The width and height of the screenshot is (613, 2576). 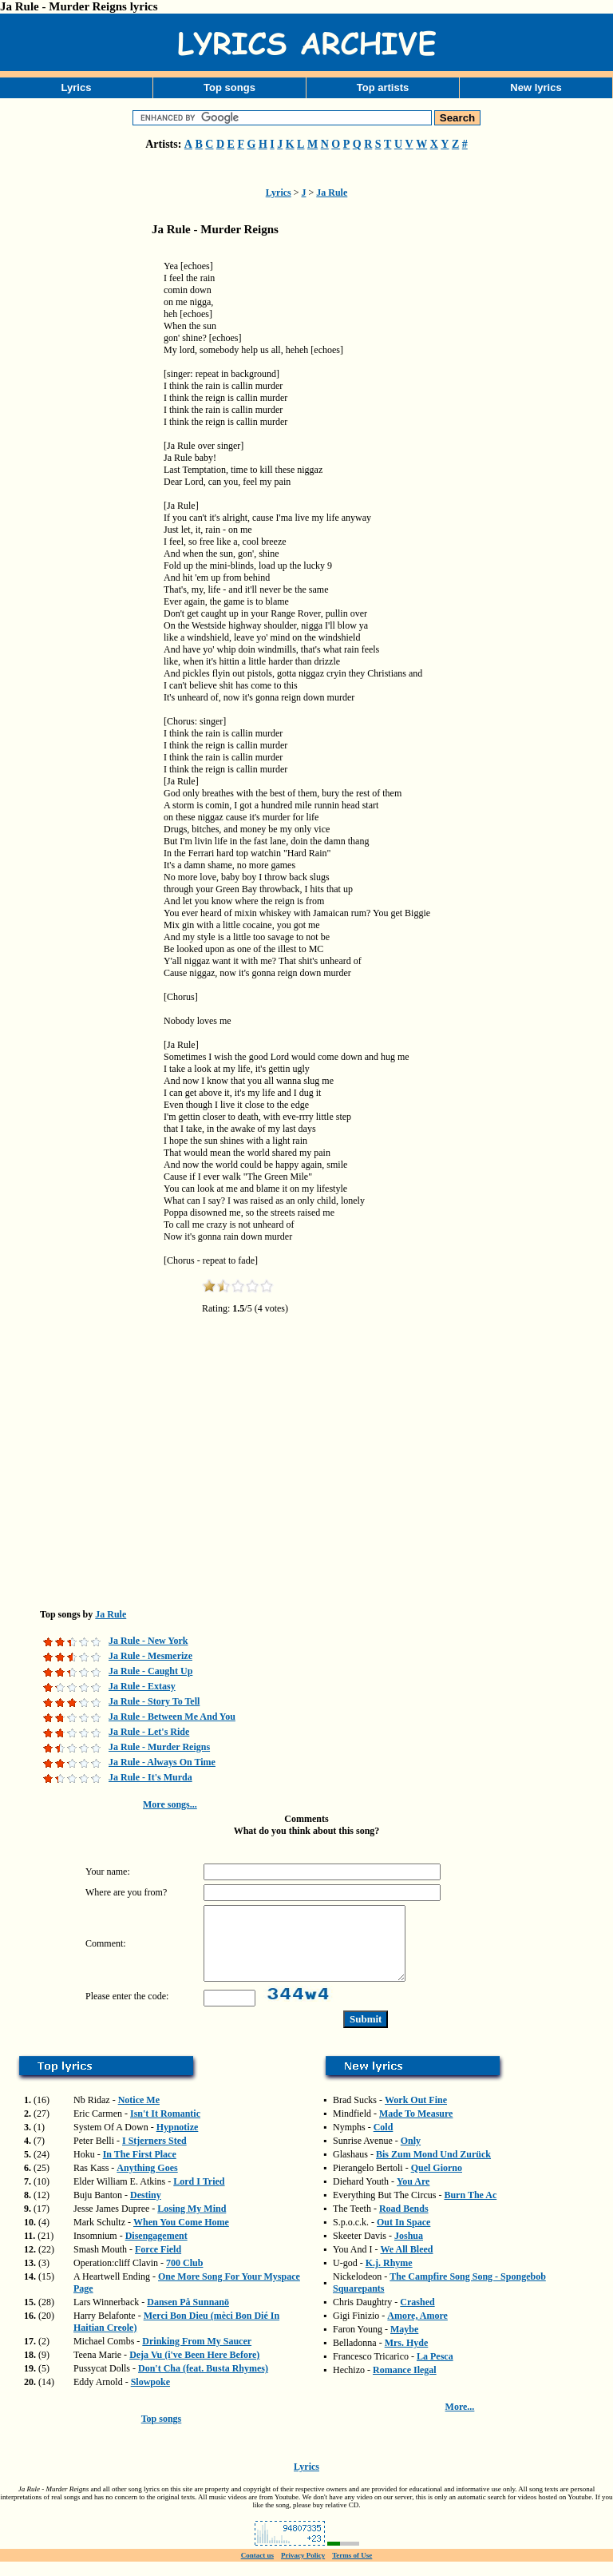 I want to click on Quel Giorno, so click(x=436, y=2182).